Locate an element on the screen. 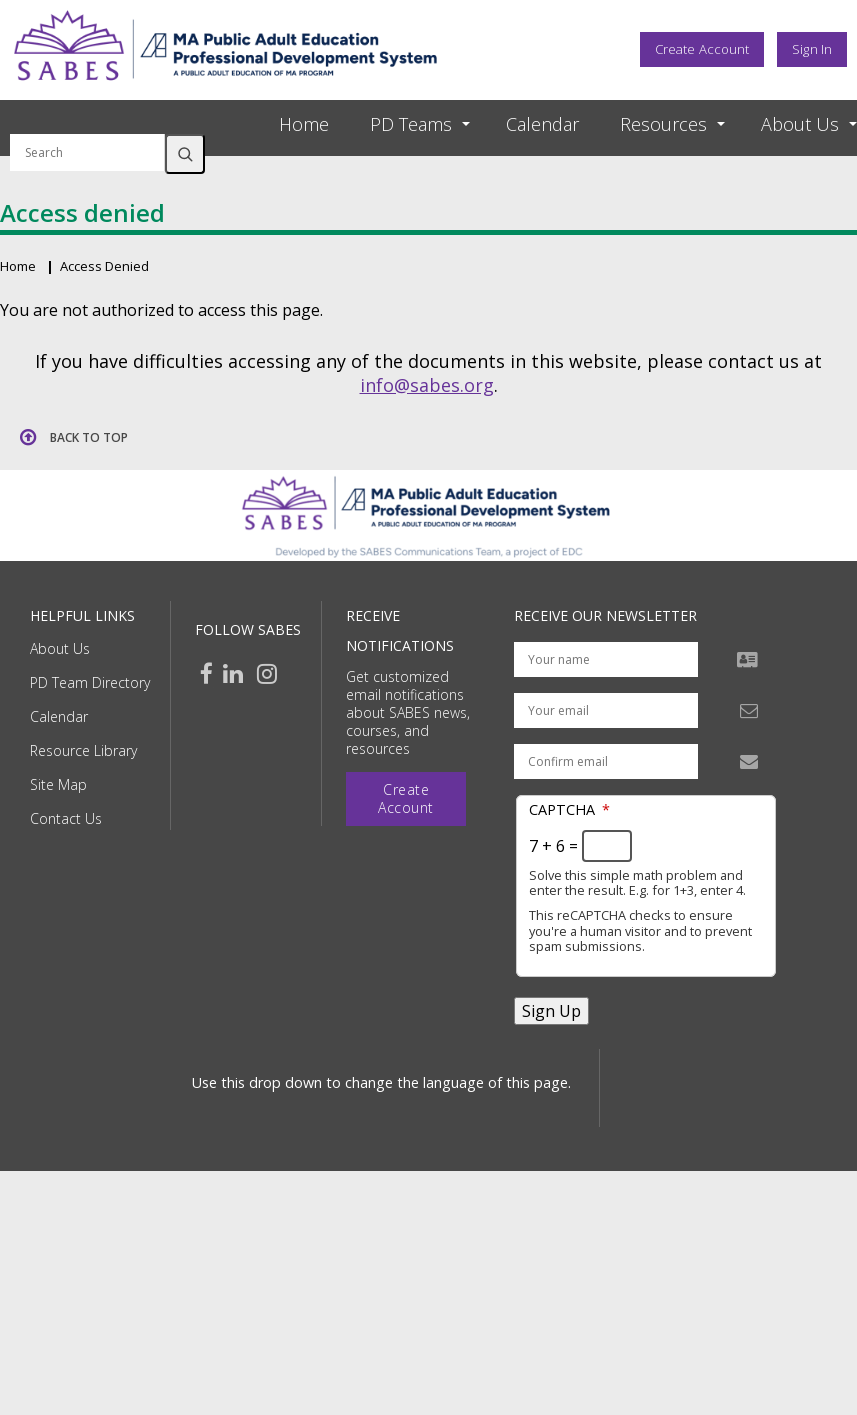  [Confirm email address] is located at coordinates (606, 761).